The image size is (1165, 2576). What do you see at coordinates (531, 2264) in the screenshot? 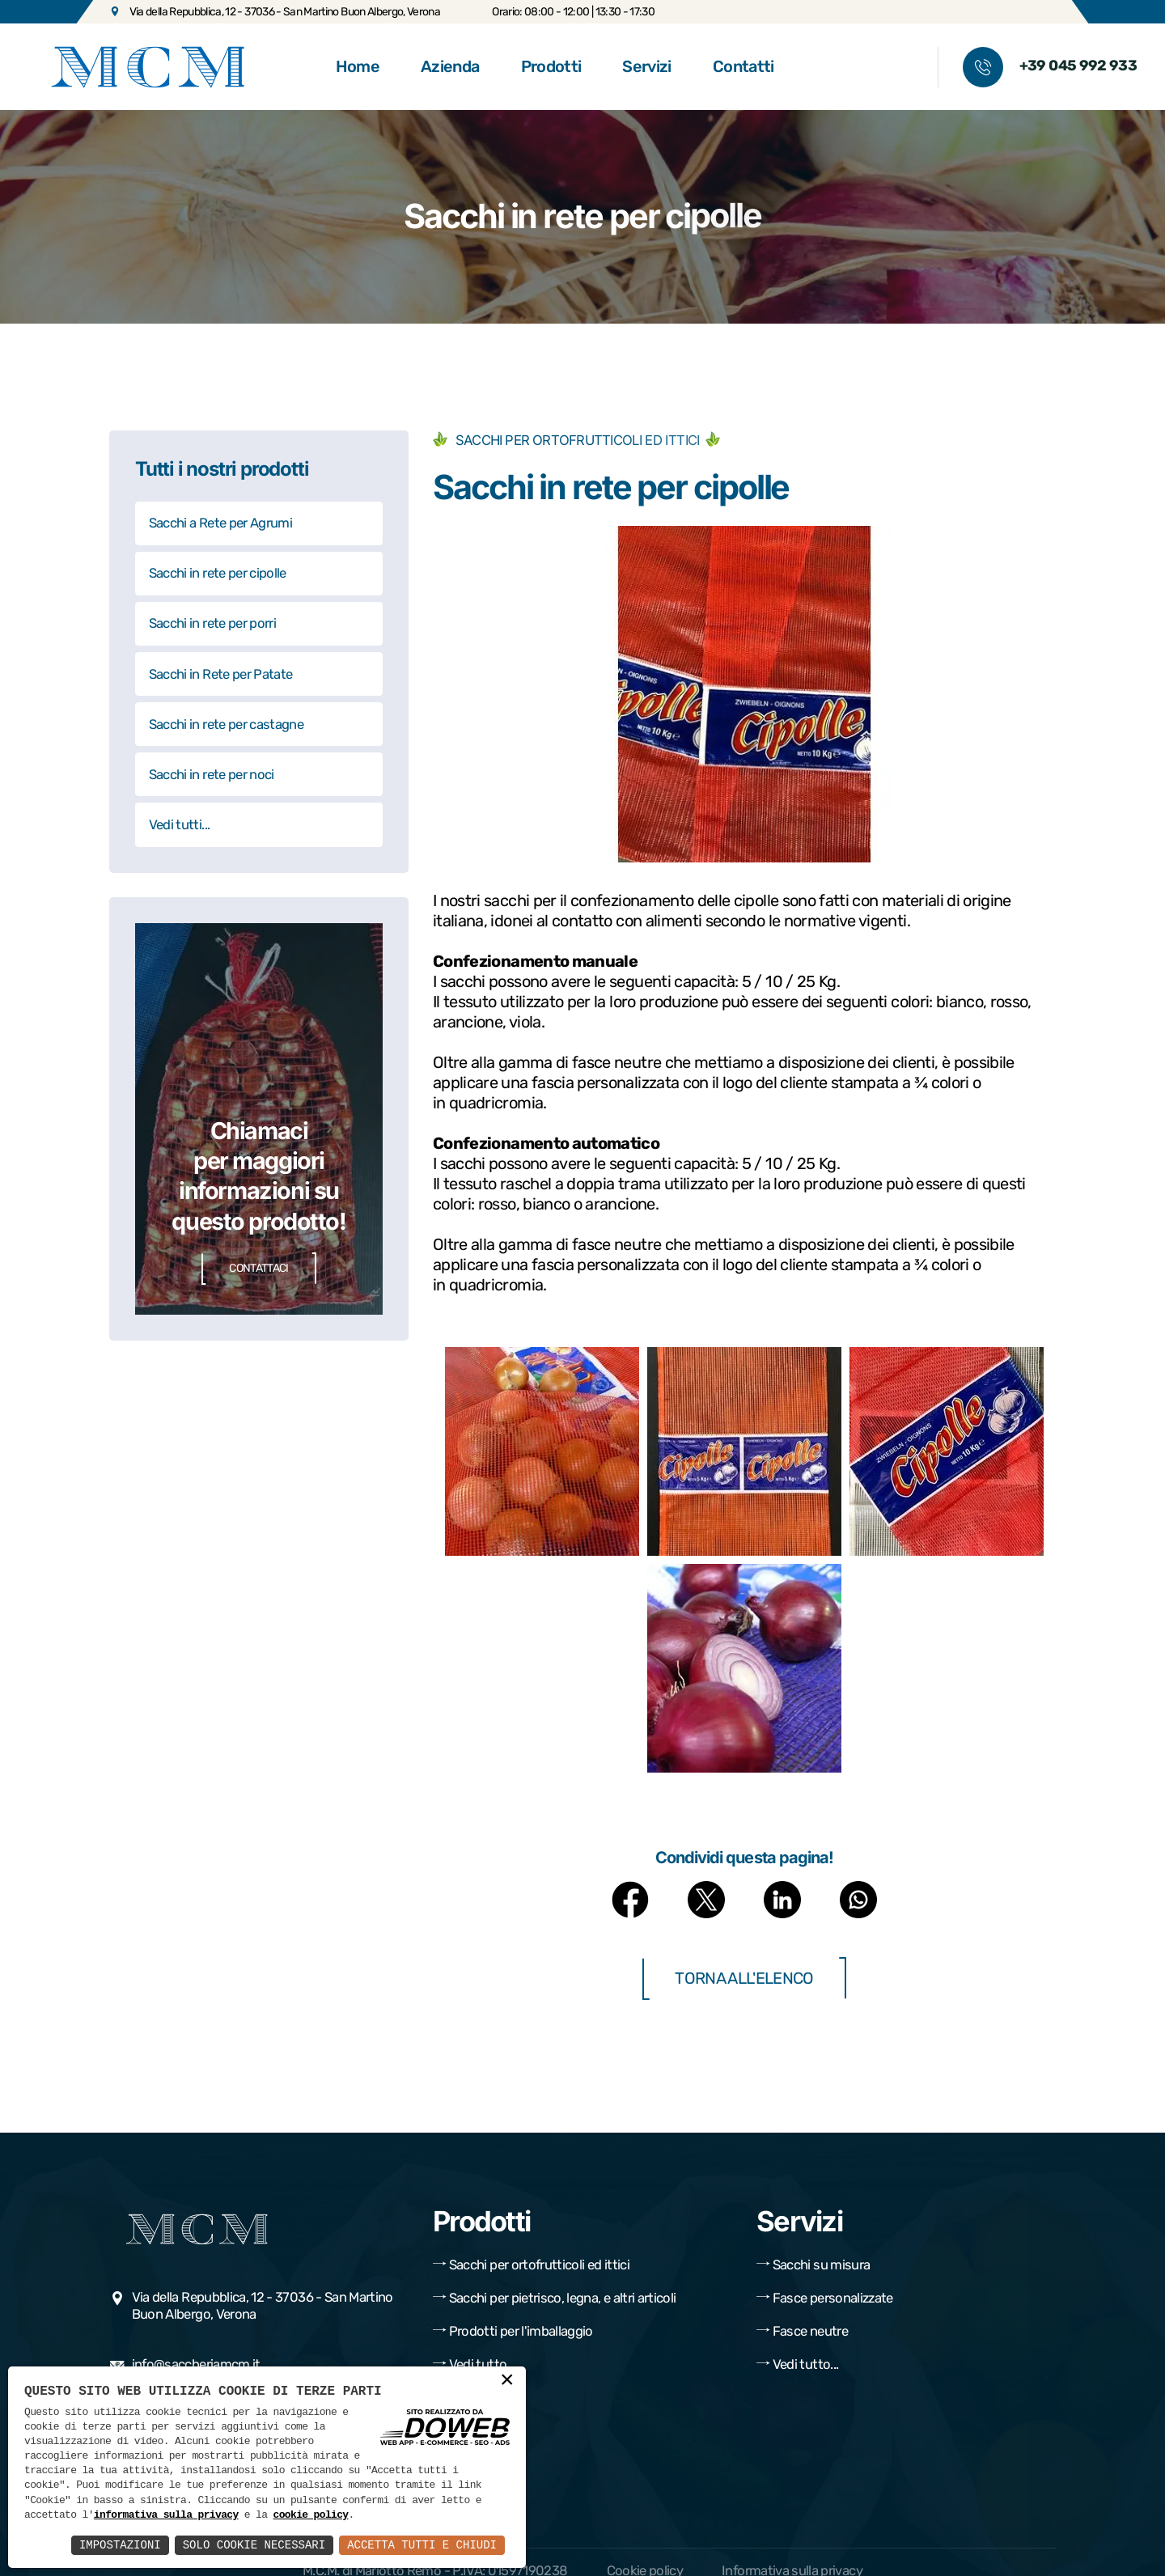
I see `Sacchi per ortofrutticoli ed ittici` at bounding box center [531, 2264].